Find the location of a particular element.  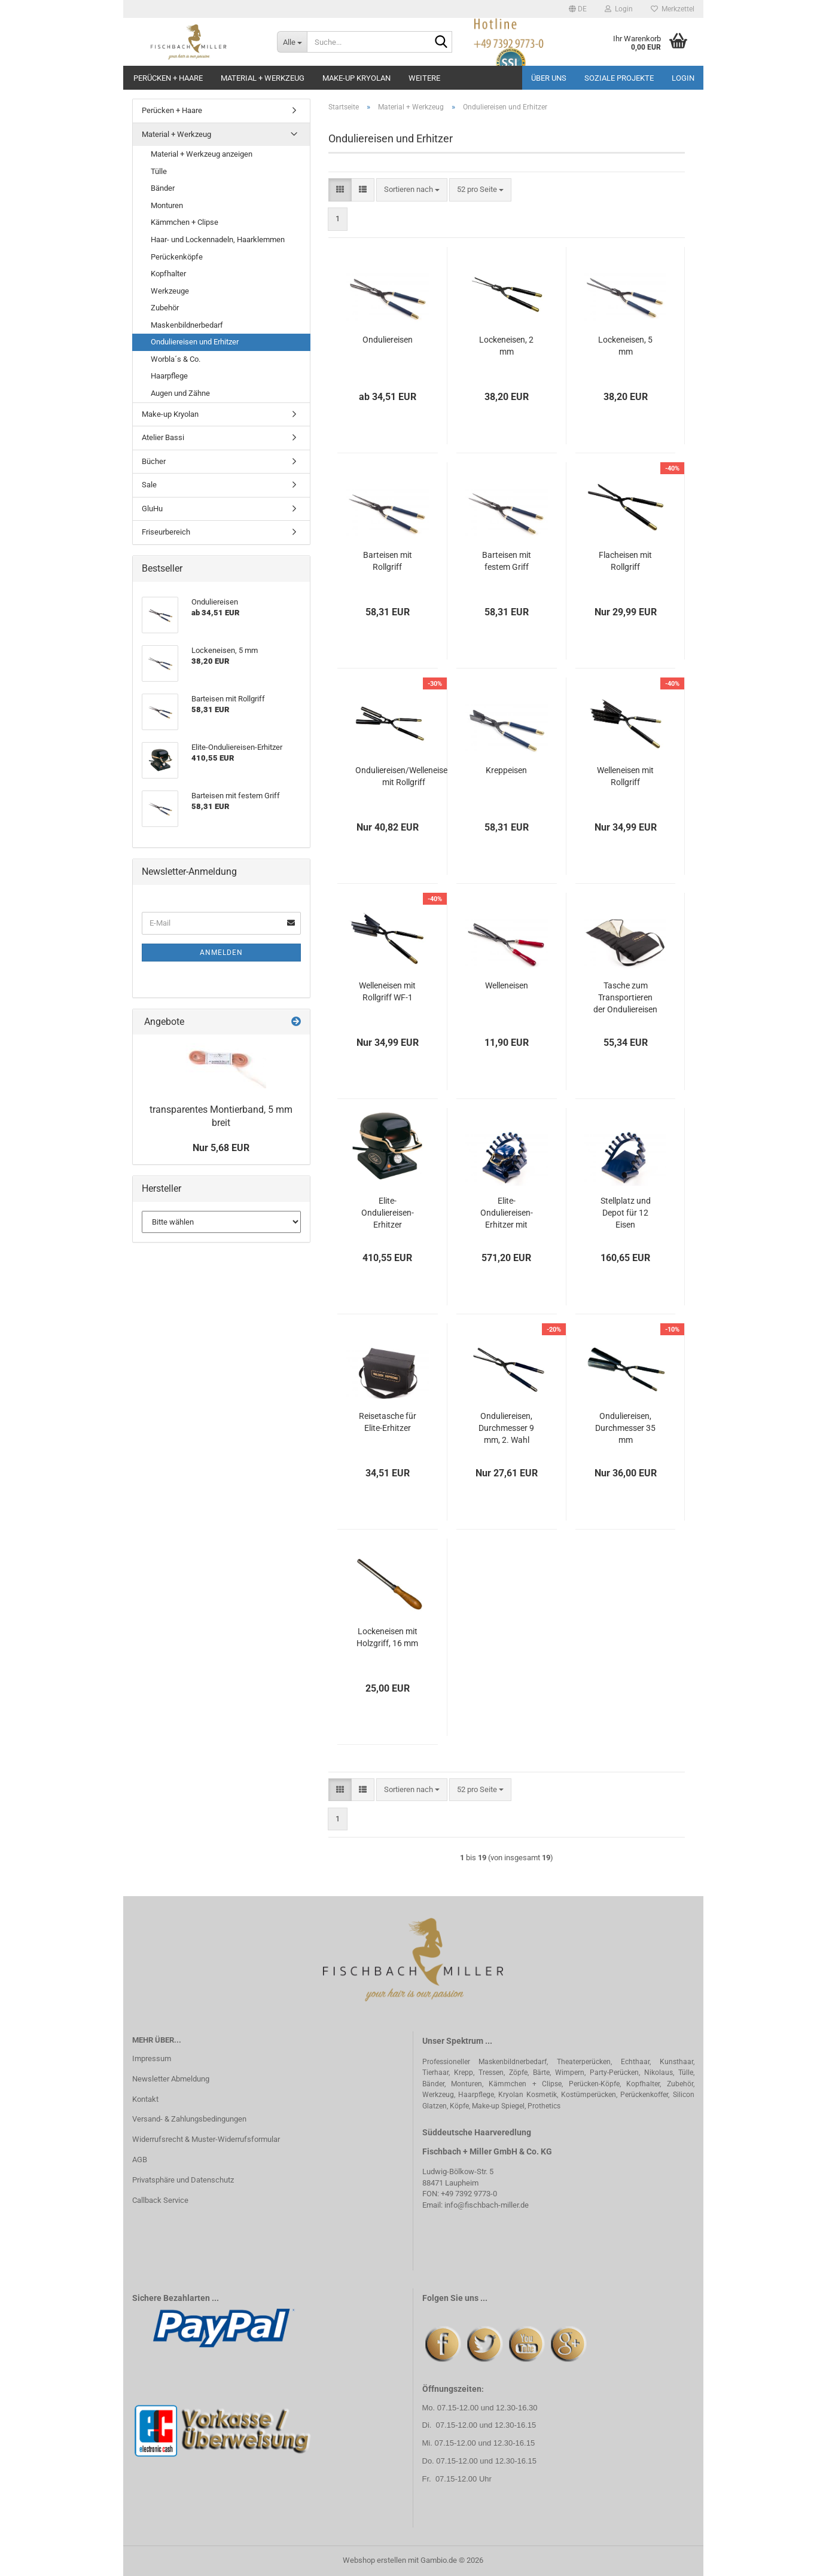

Bänder is located at coordinates (163, 188).